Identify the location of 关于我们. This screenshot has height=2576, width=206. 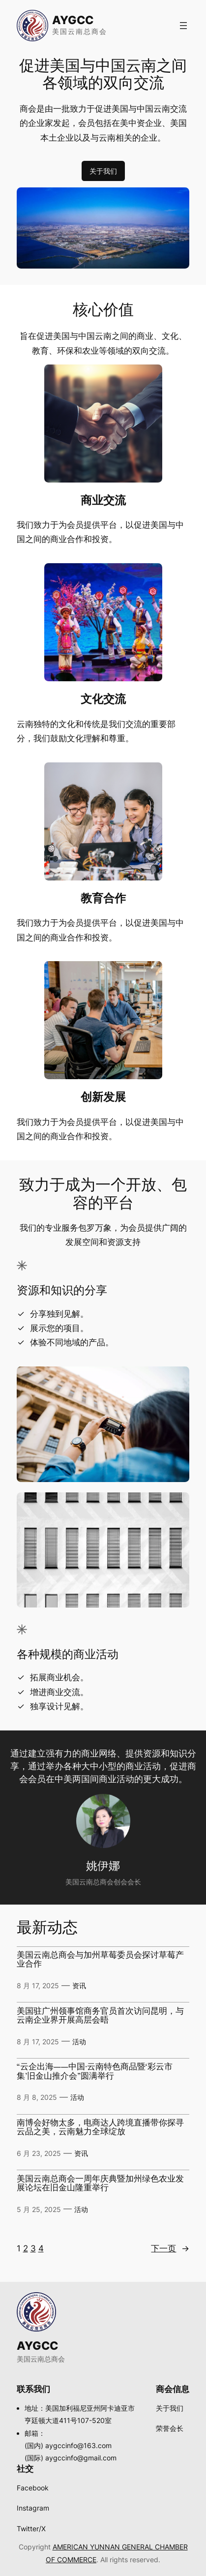
(103, 171).